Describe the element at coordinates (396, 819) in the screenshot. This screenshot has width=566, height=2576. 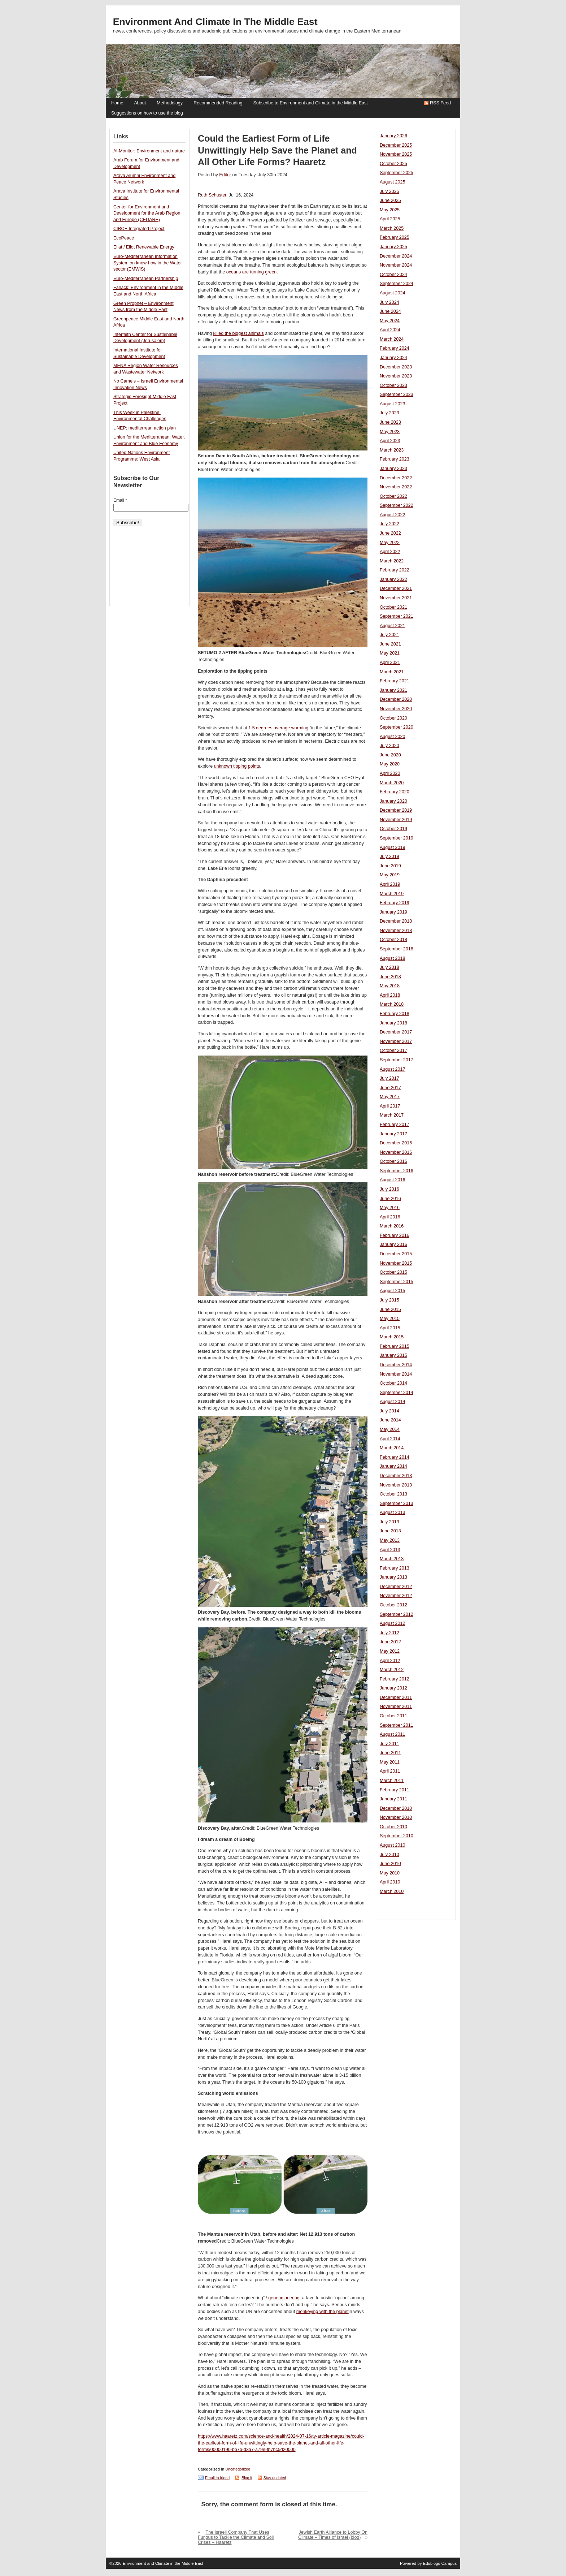
I see `November 2019` at that location.